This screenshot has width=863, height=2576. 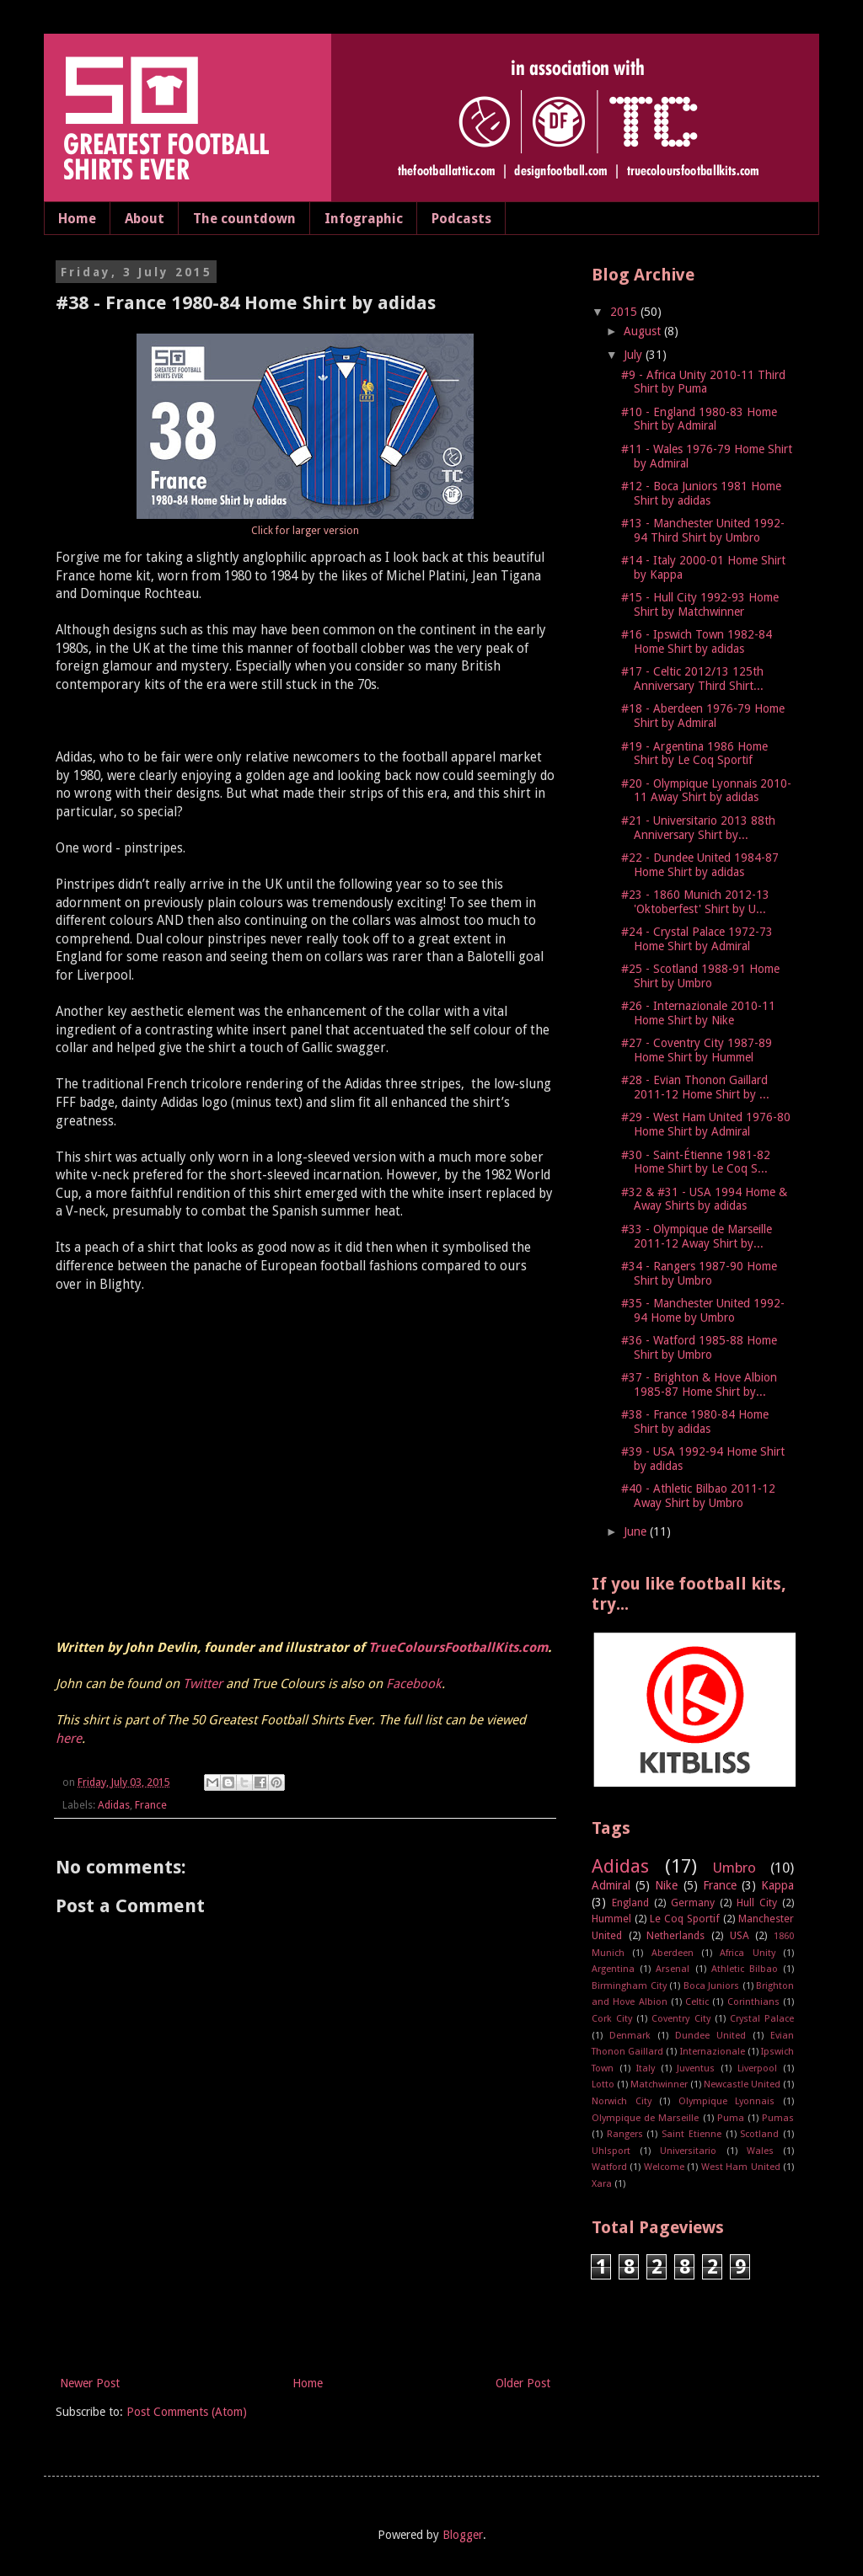 I want to click on Italy, so click(x=645, y=2068).